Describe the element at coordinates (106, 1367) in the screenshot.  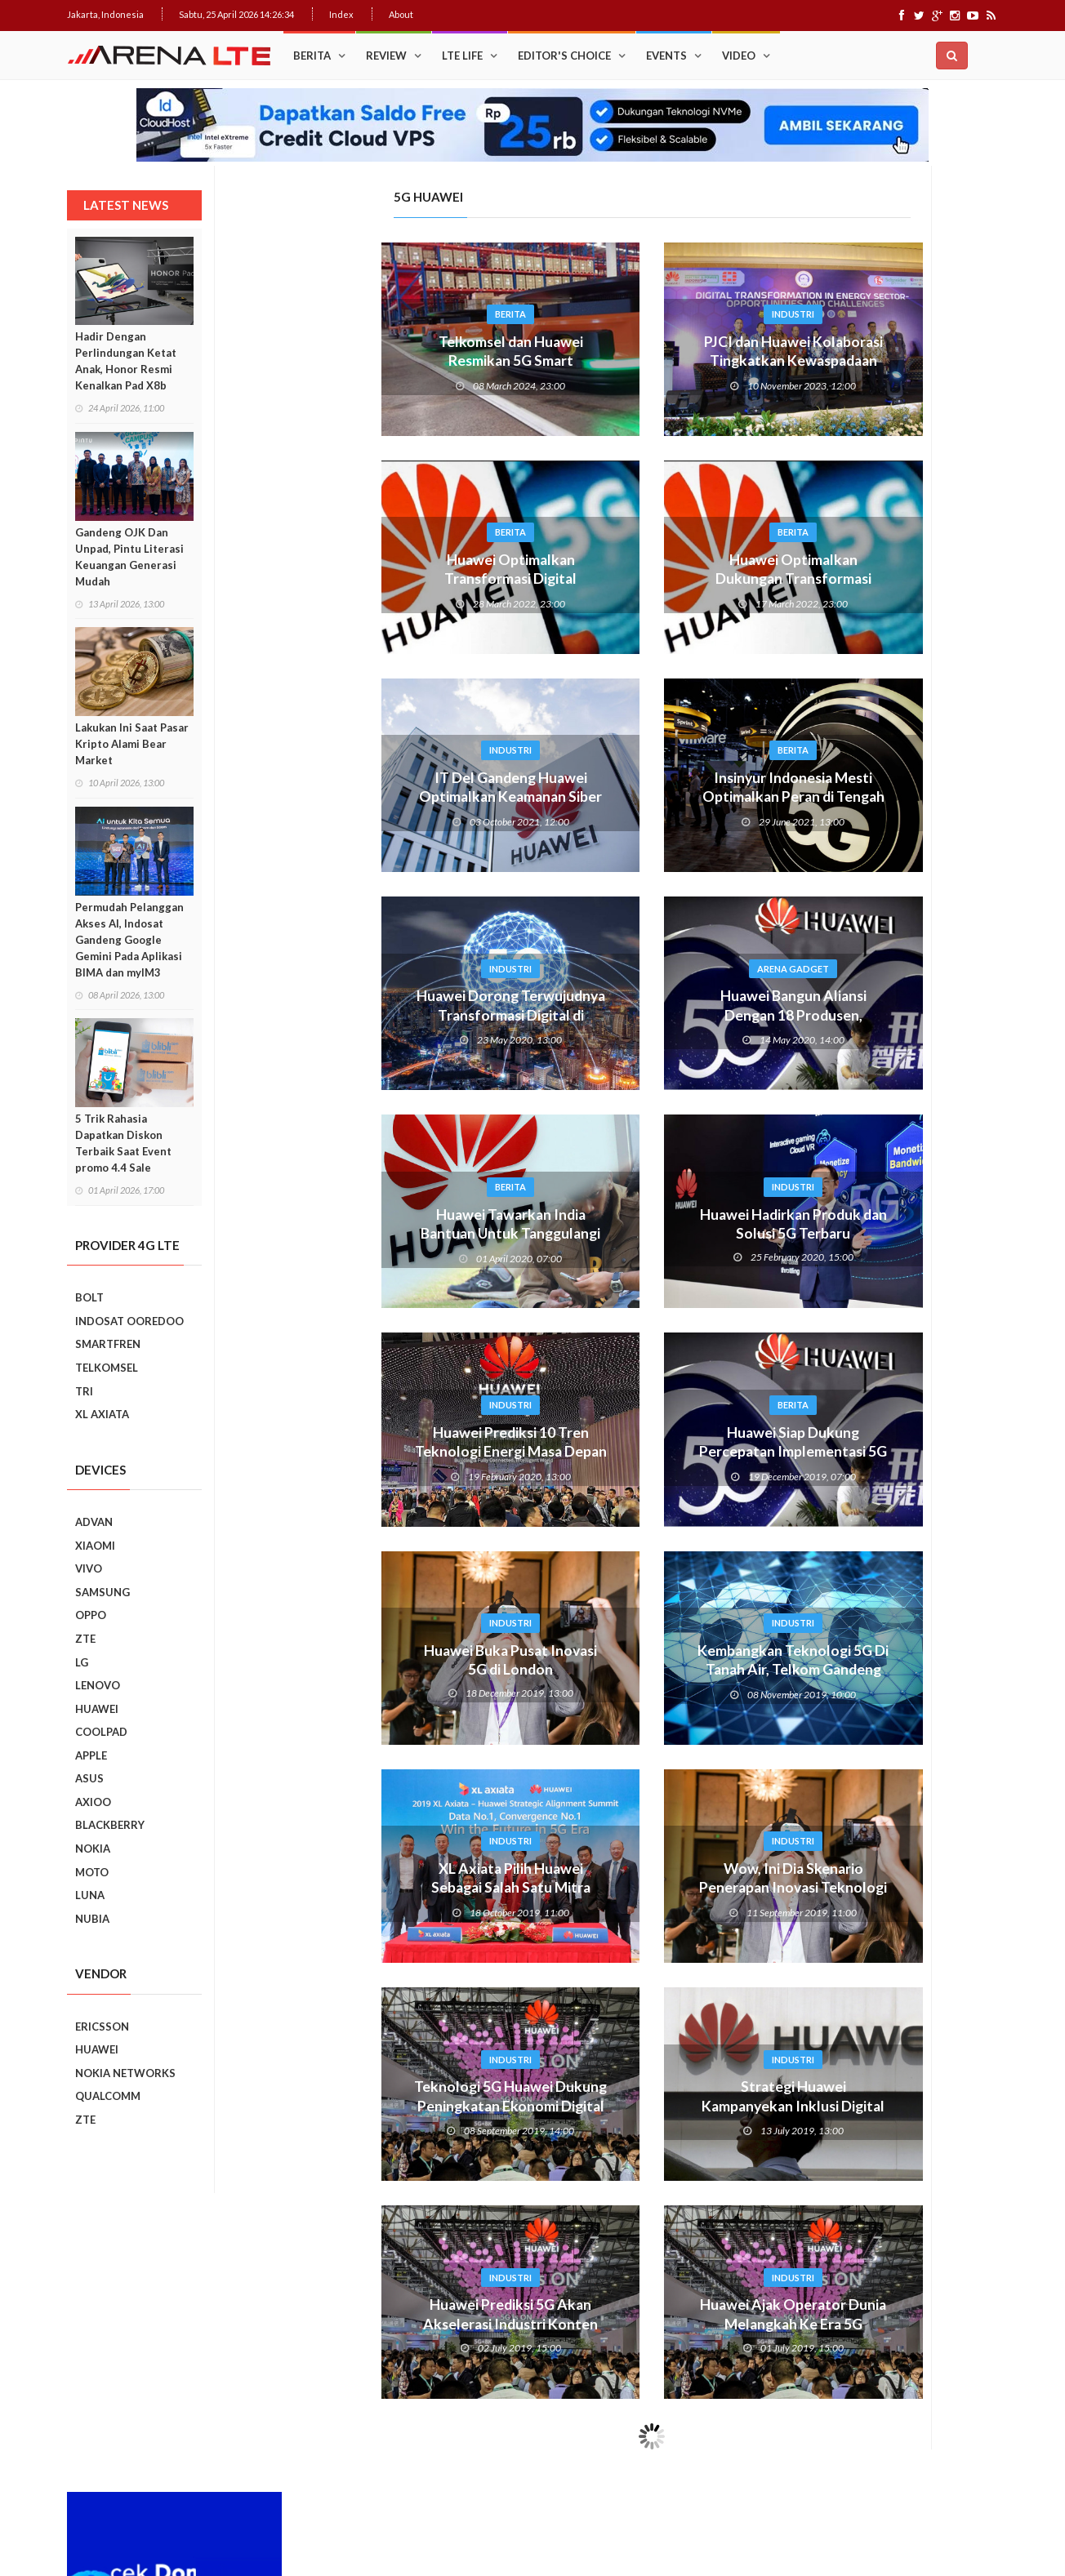
I see `TELKOMSEL` at that location.